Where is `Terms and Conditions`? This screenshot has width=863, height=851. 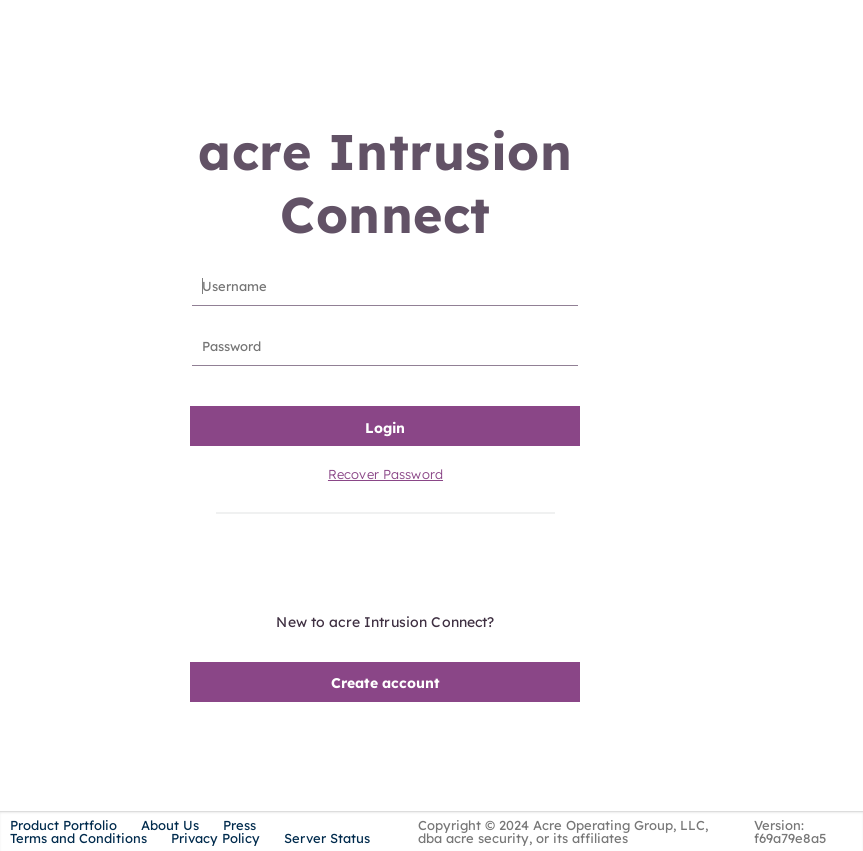
Terms and Conditions is located at coordinates (78, 838).